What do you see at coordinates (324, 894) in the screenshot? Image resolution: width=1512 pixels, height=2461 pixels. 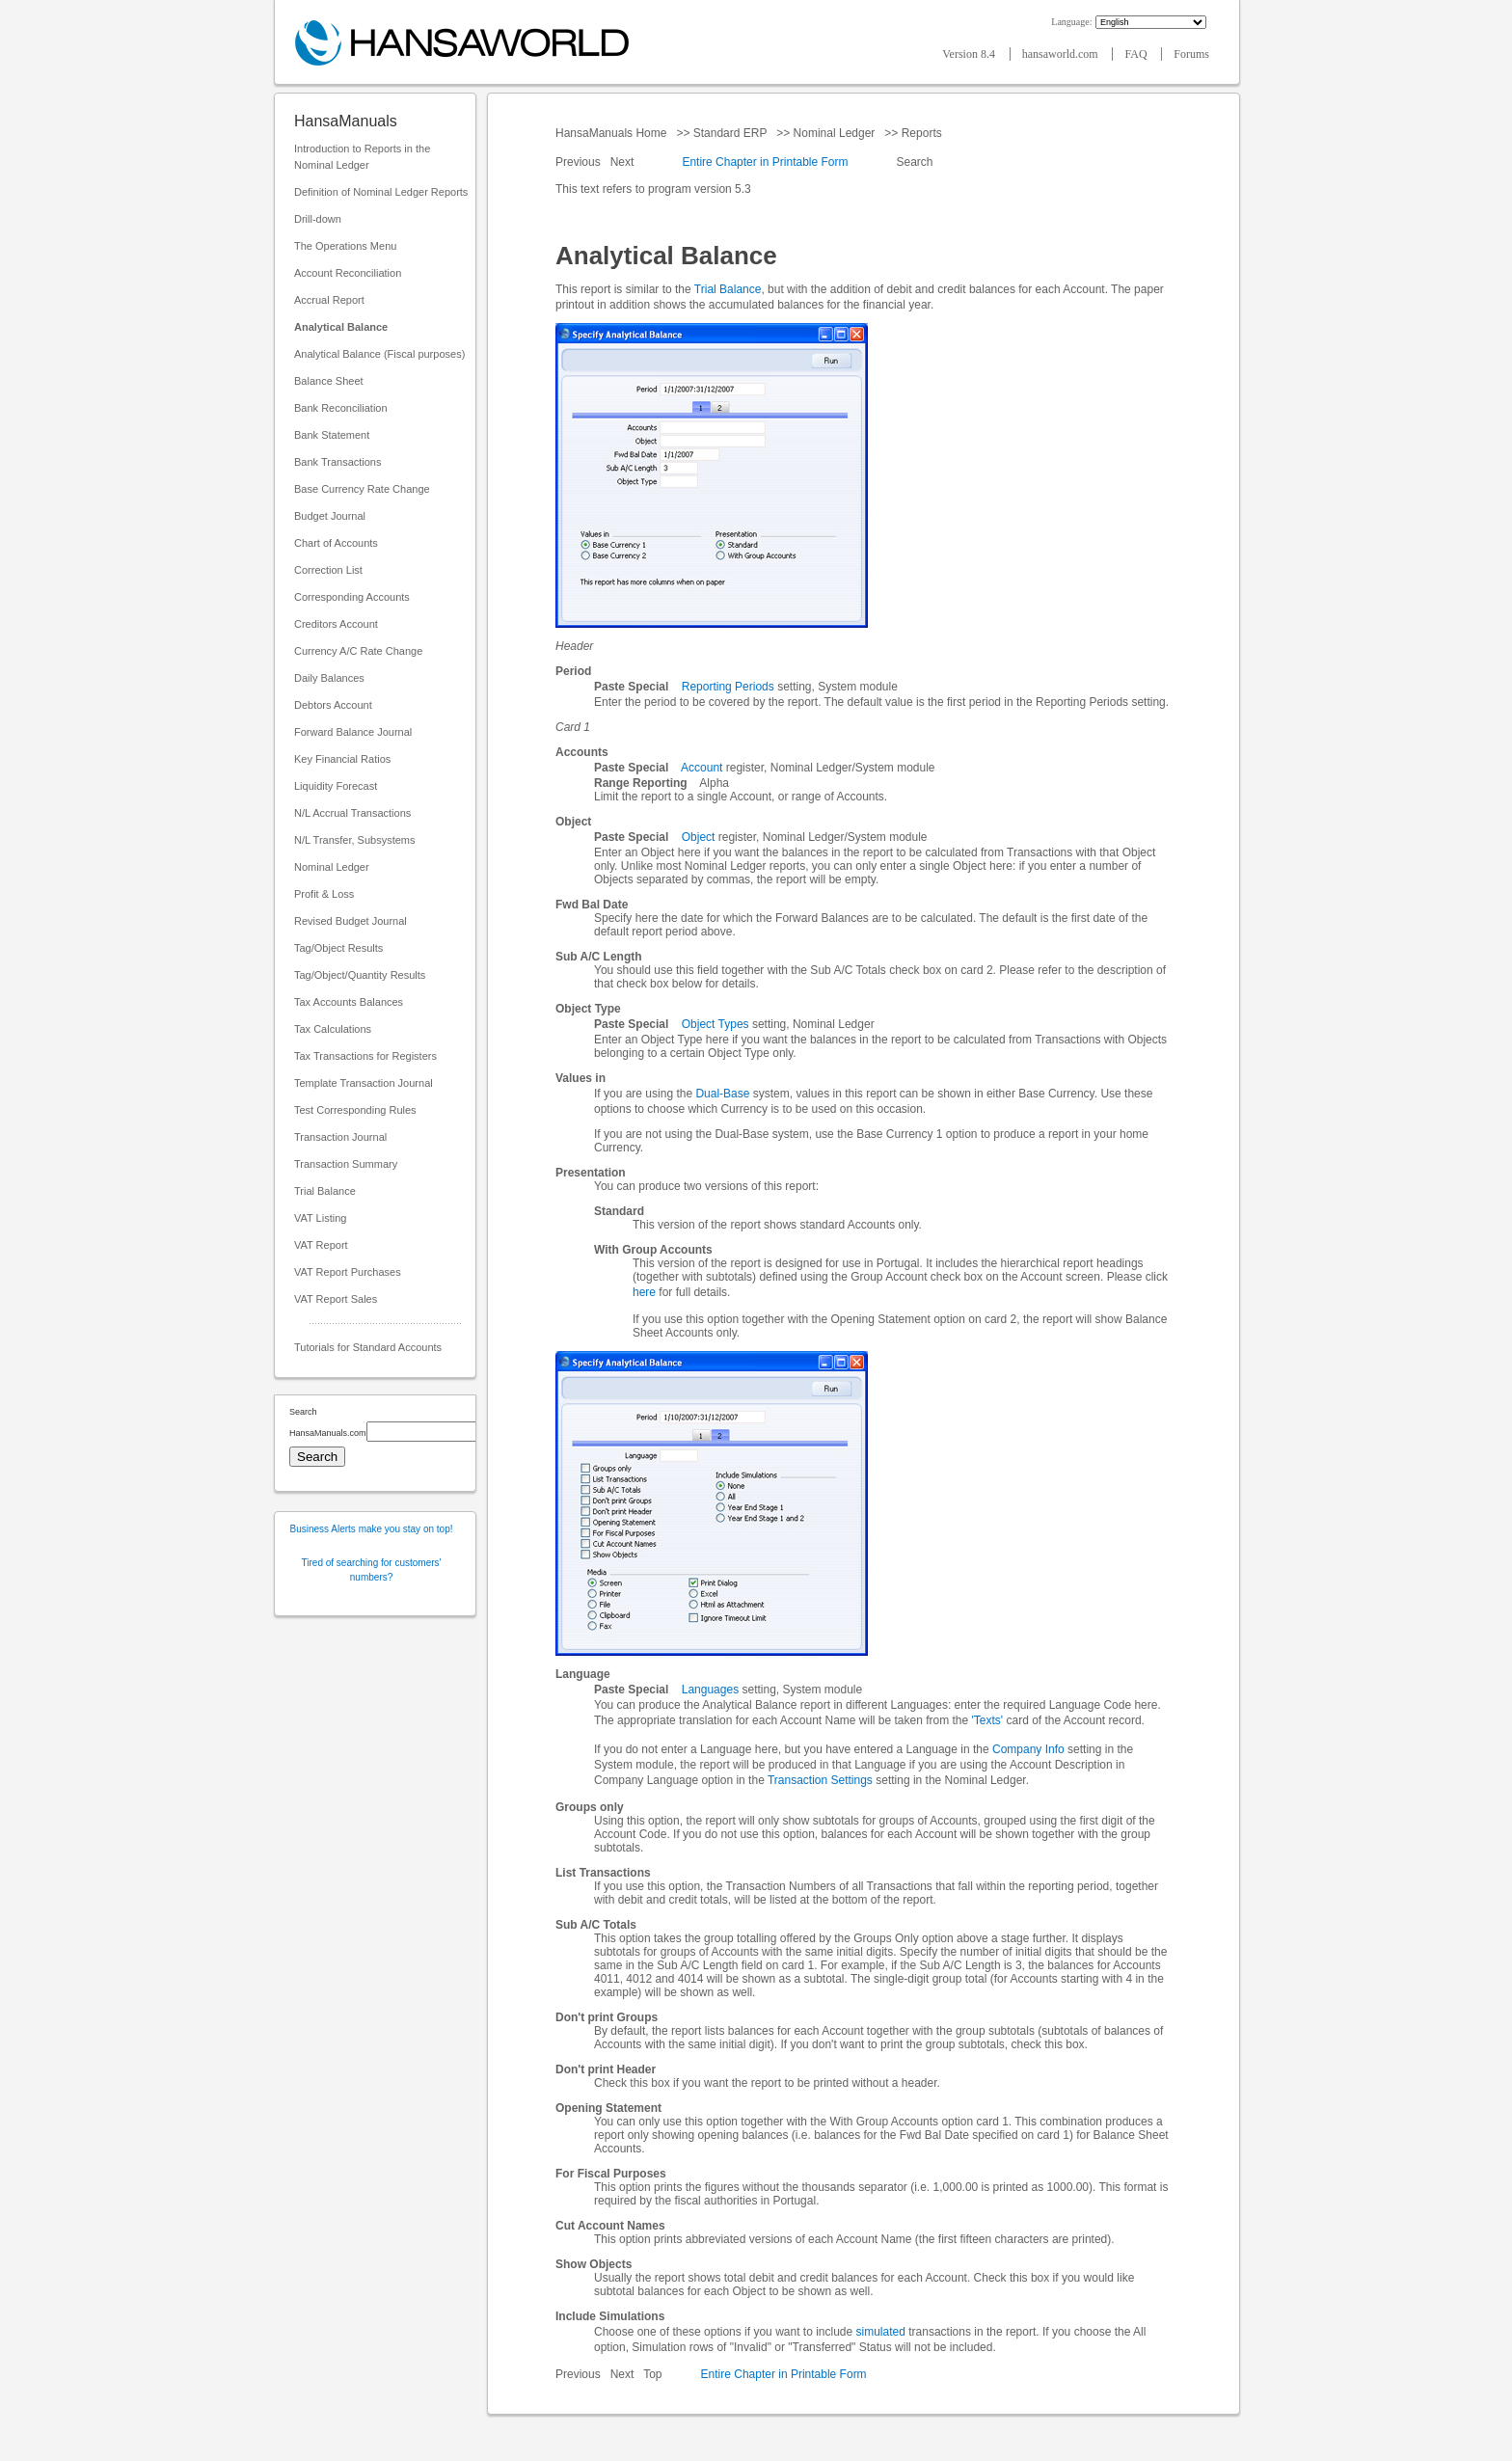 I see `Profit & Loss` at bounding box center [324, 894].